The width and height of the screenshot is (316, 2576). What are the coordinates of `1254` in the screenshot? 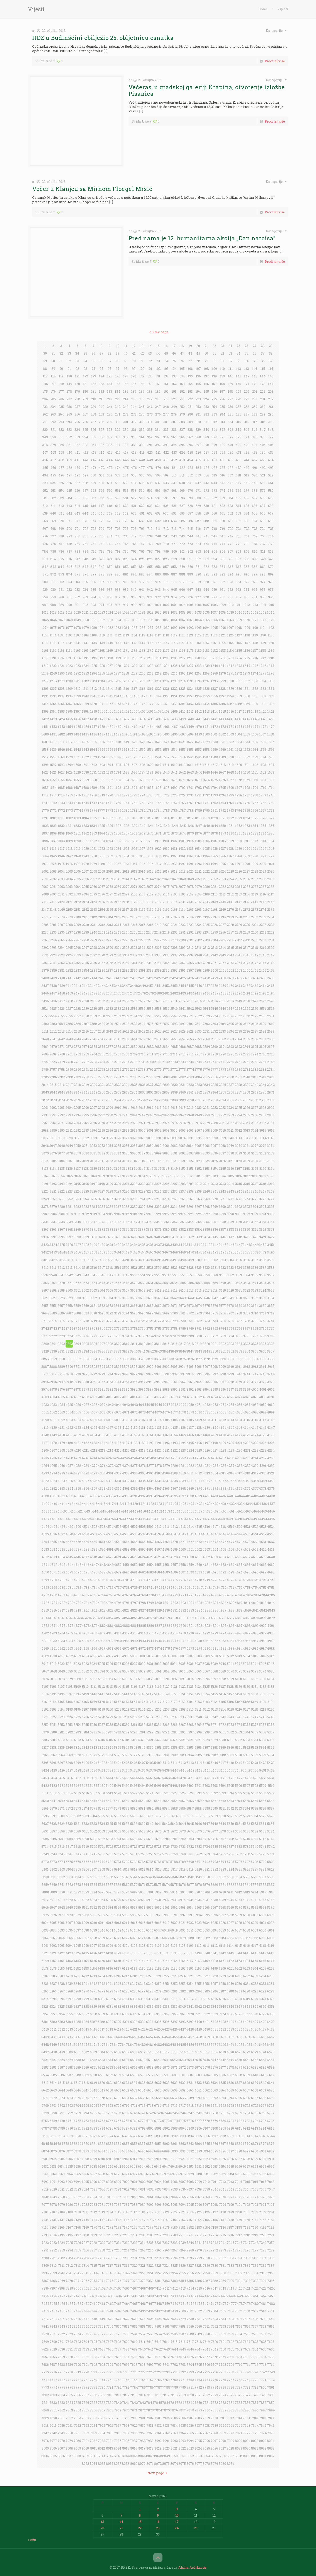 It's located at (93, 673).